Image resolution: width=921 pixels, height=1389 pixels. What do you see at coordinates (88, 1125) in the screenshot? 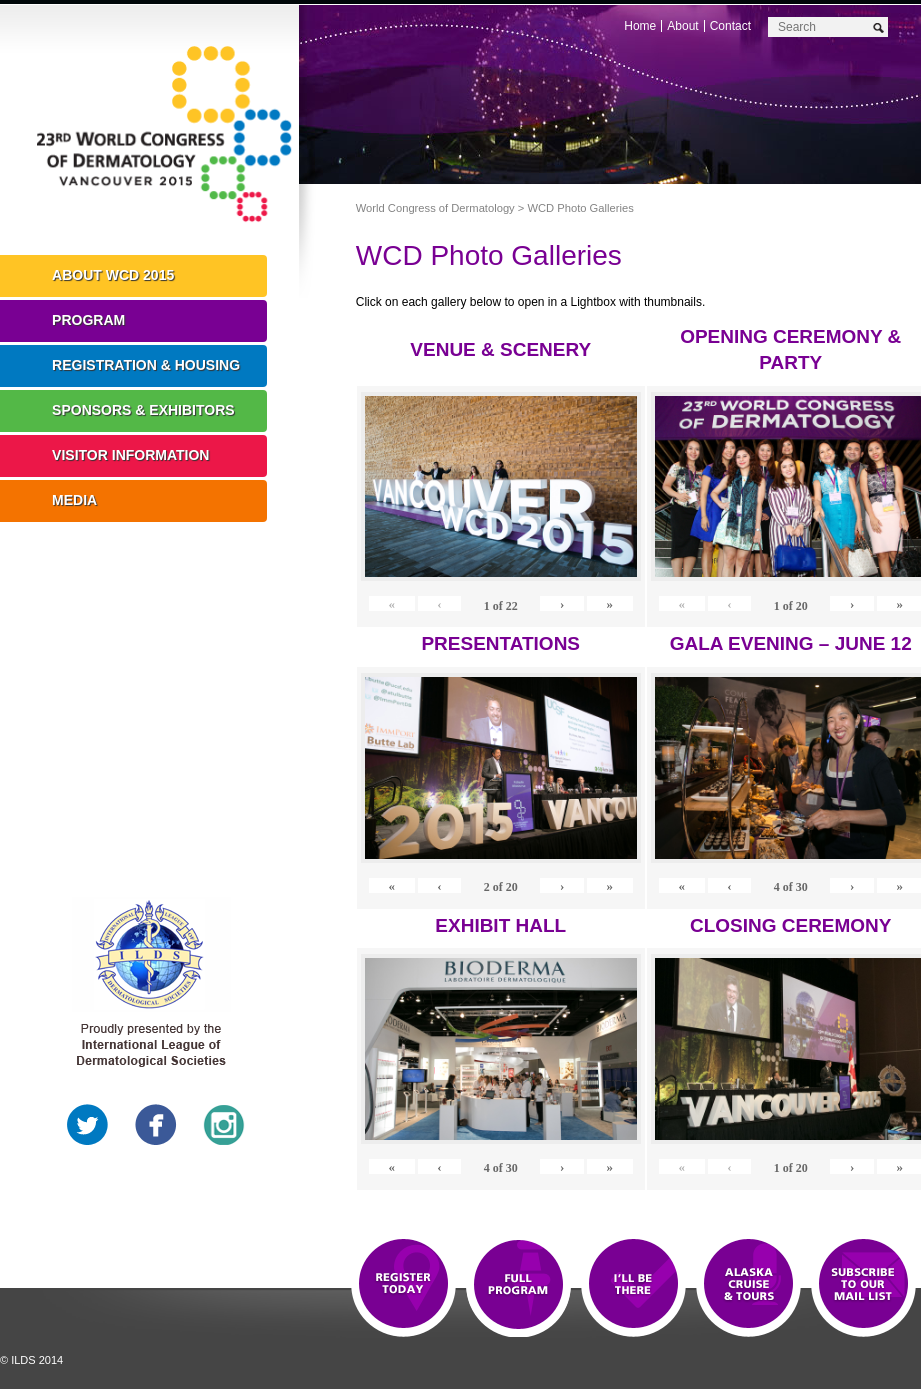
I see `Twitter` at bounding box center [88, 1125].